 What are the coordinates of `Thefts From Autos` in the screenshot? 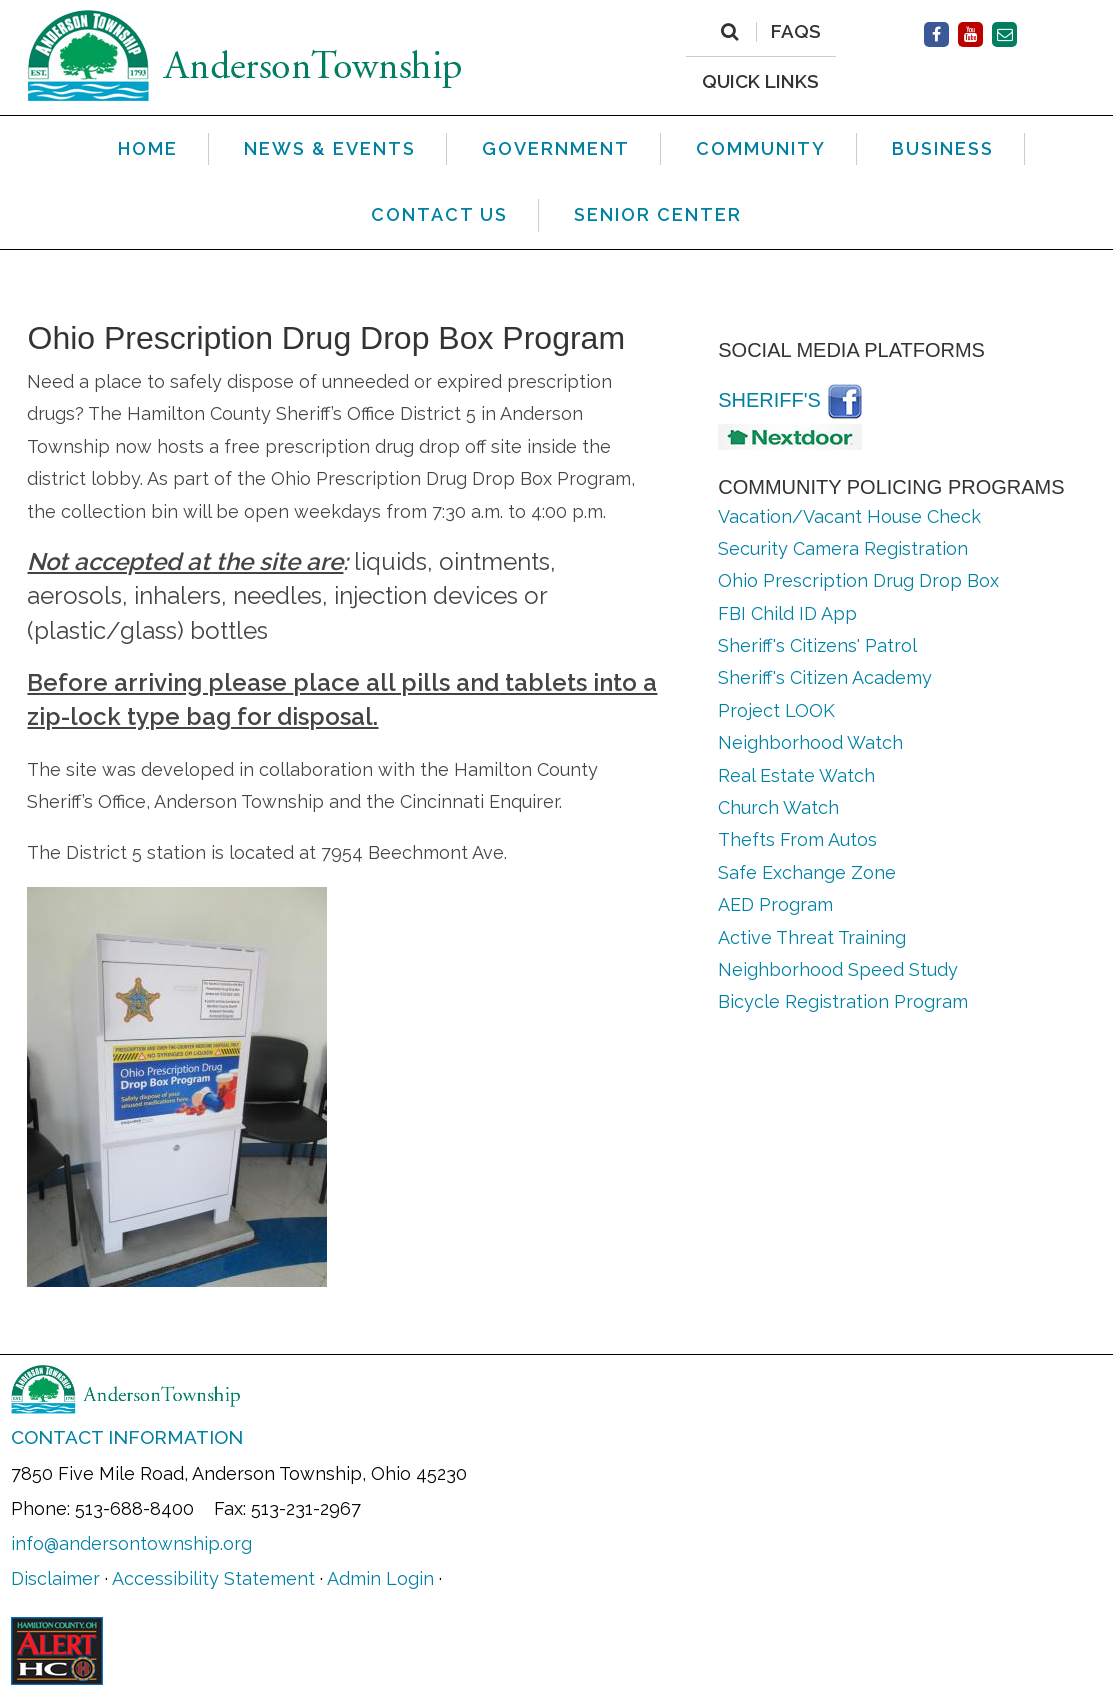 It's located at (797, 839).